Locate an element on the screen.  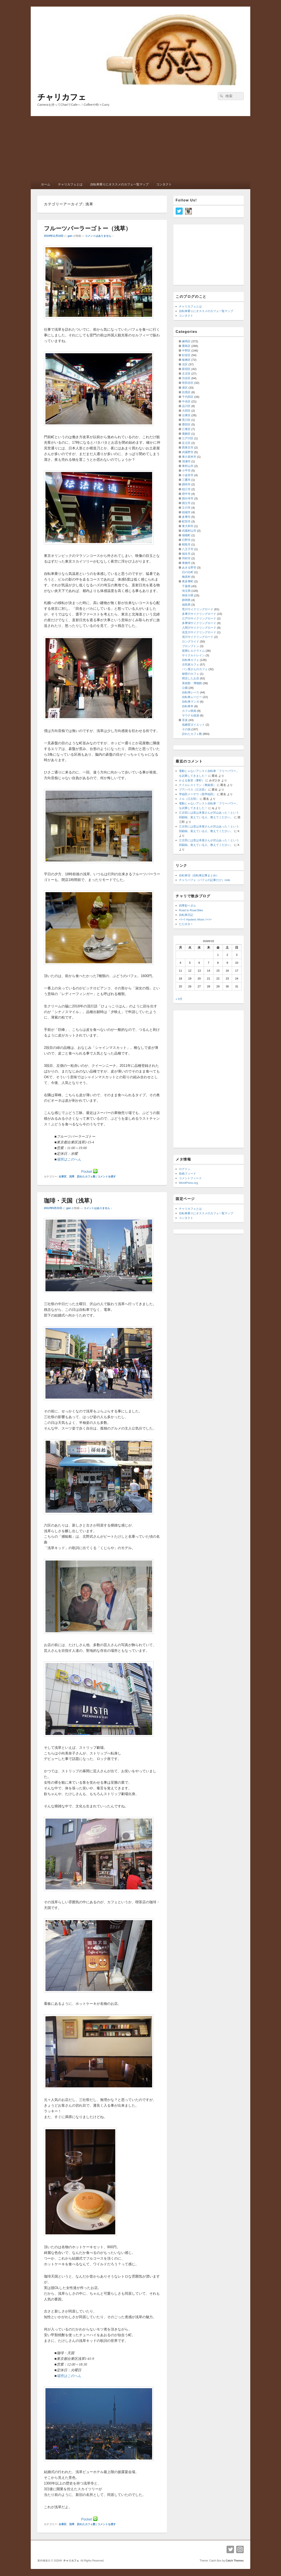
檜原村 is located at coordinates (186, 576).